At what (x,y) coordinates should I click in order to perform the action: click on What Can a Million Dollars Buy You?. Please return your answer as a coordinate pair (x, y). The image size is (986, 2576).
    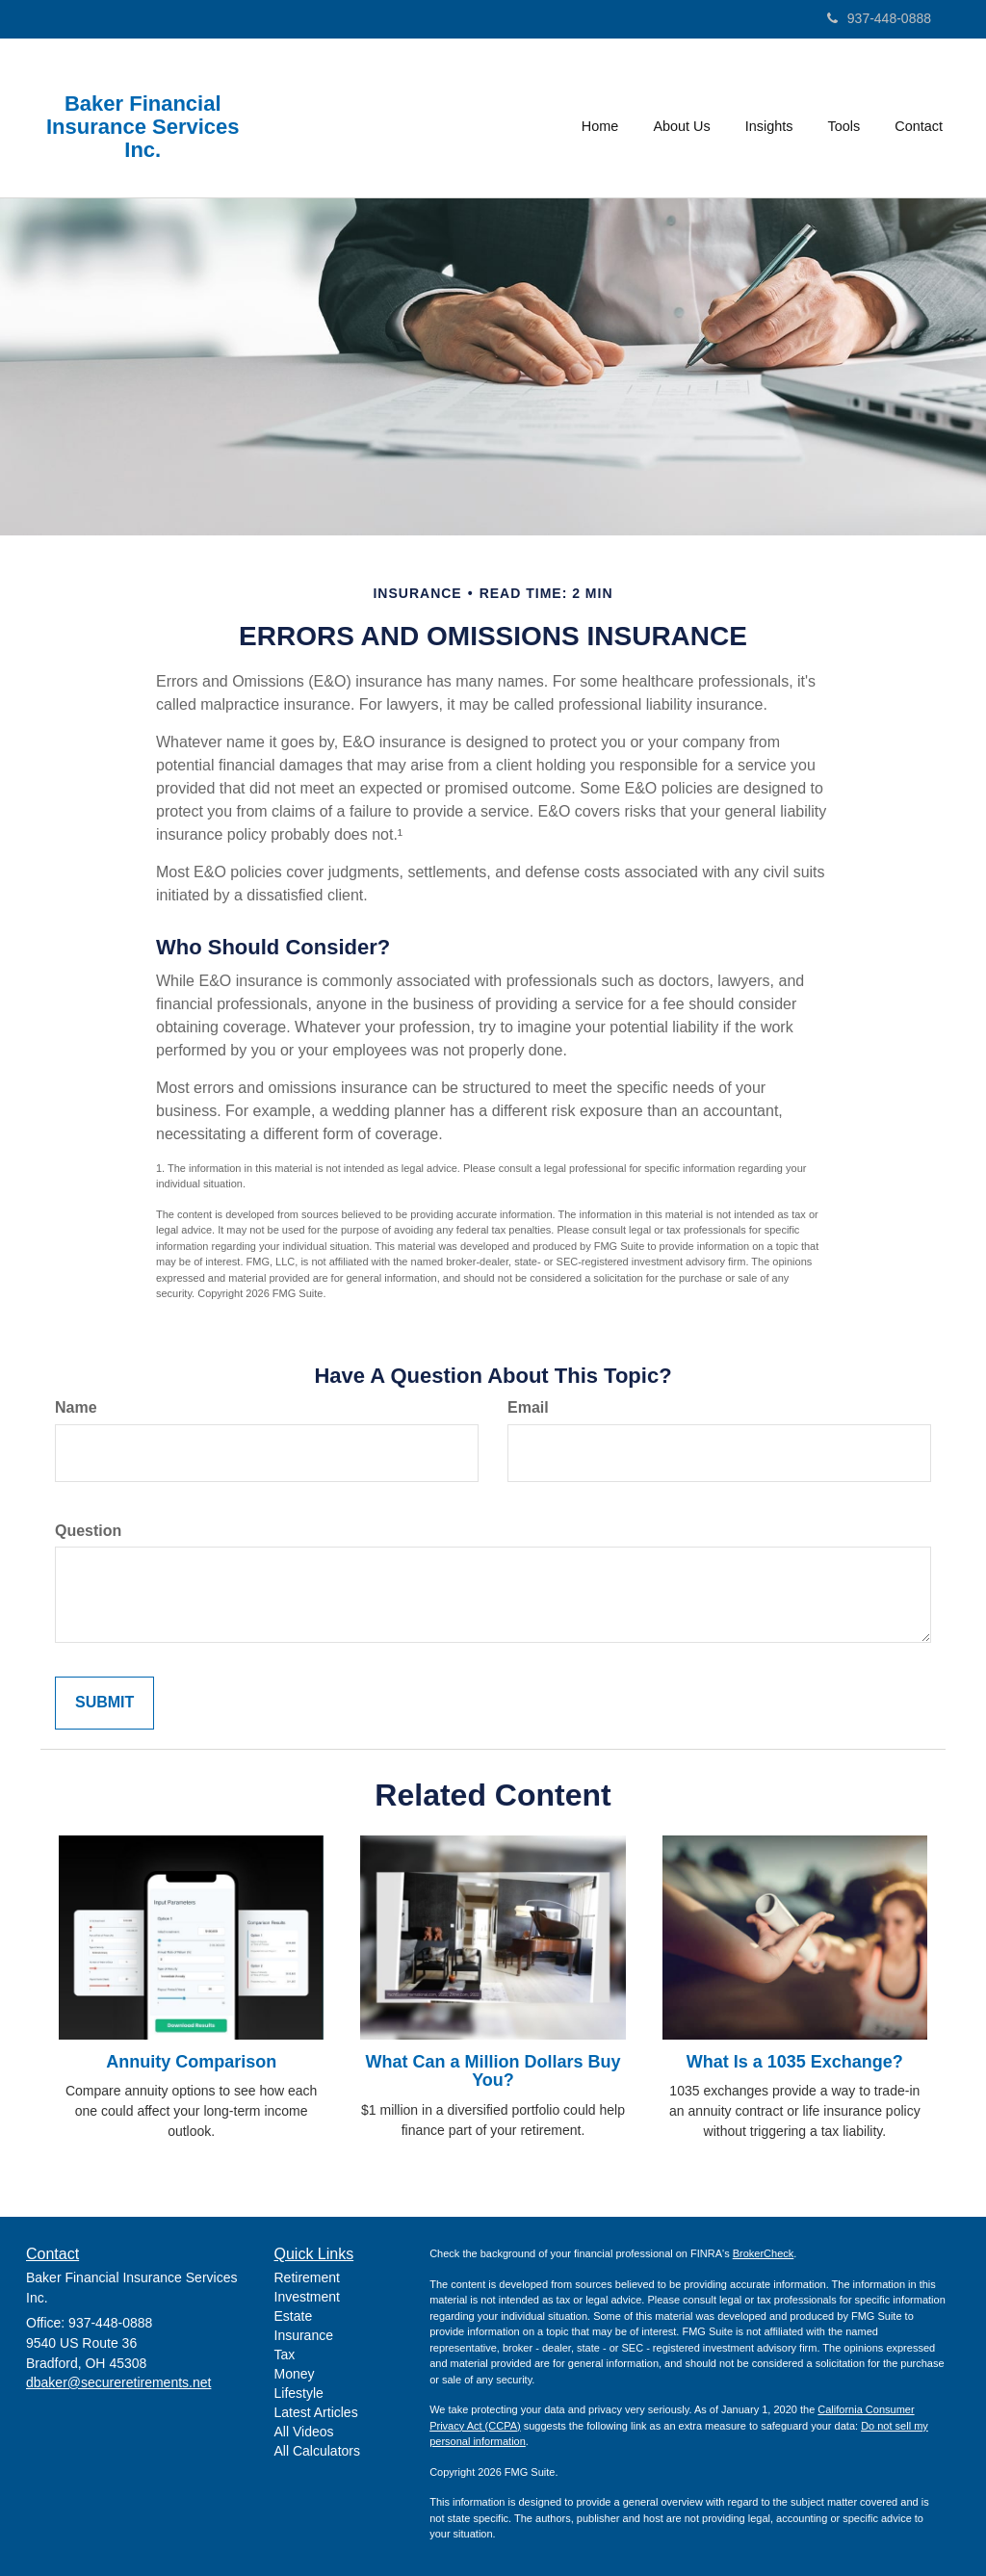
    Looking at the image, I should click on (492, 2071).